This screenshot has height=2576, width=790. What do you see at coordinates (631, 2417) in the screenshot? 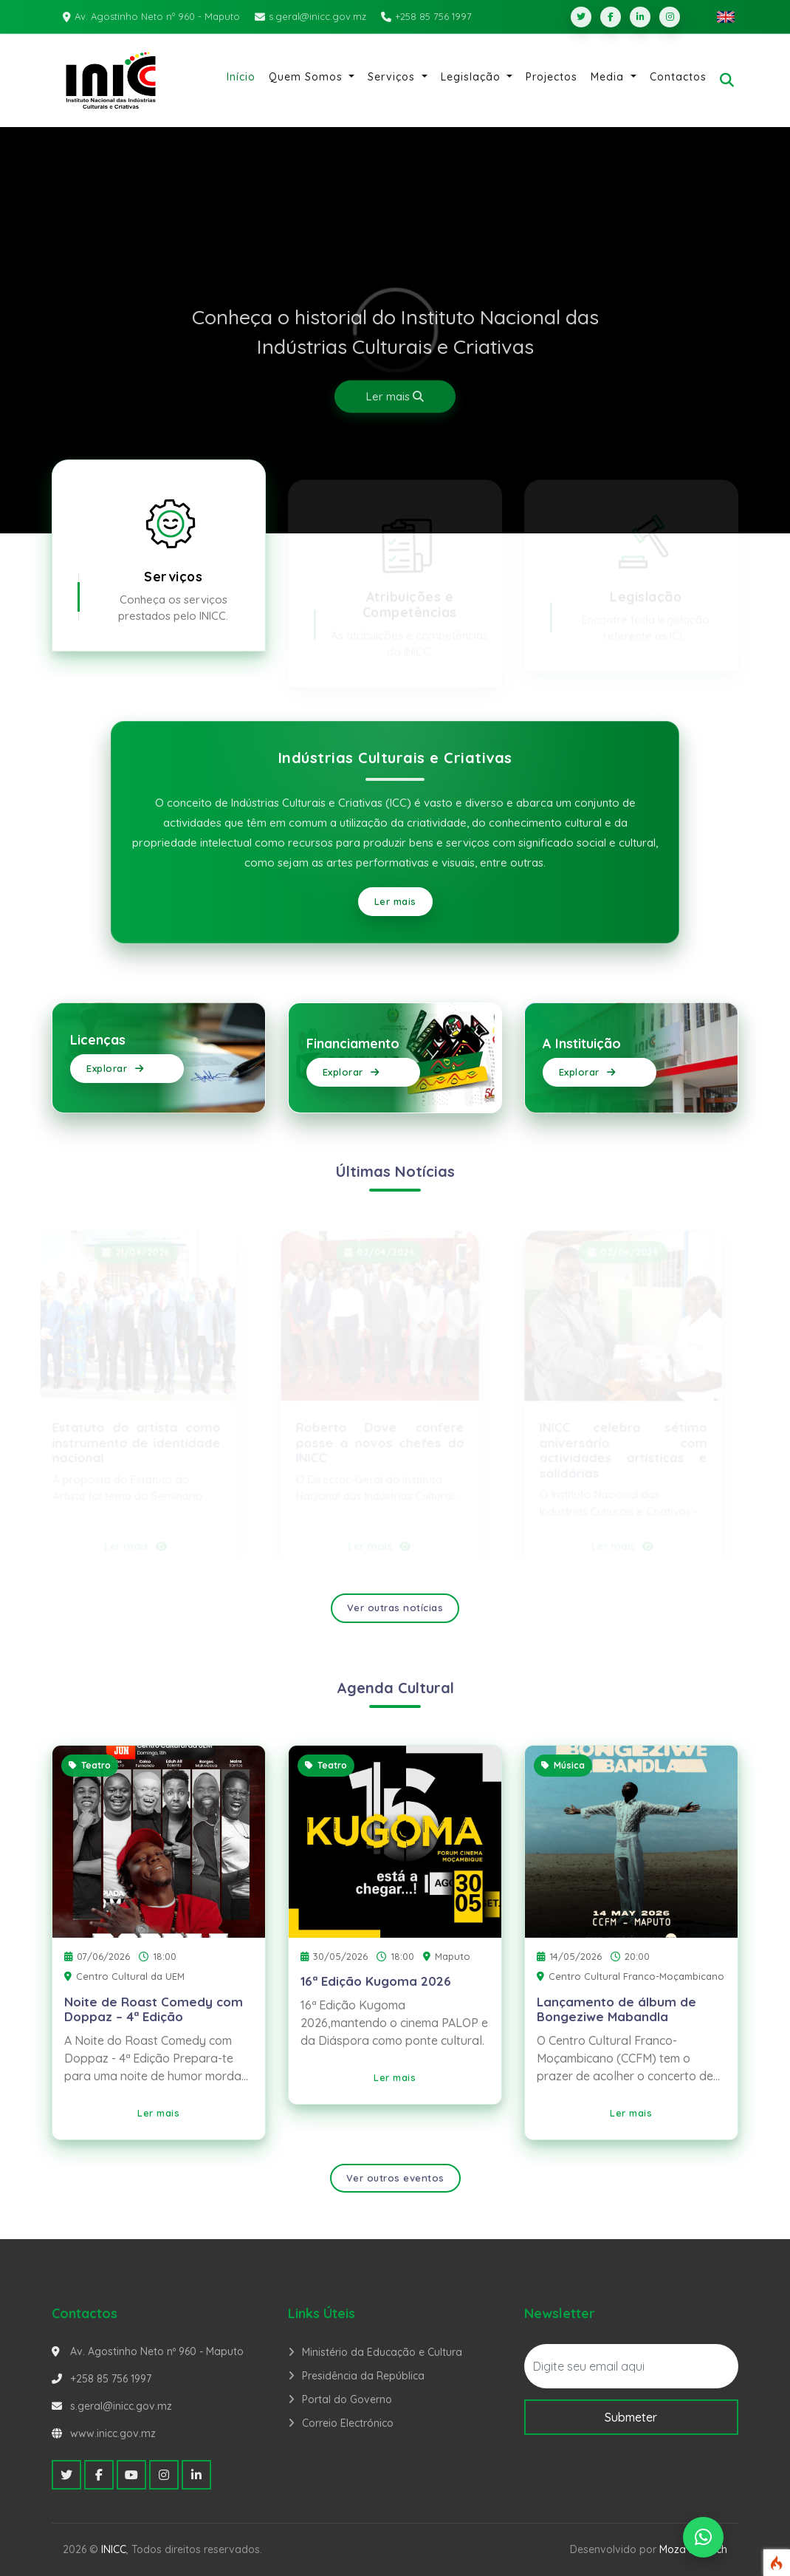
I see `Submeter` at bounding box center [631, 2417].